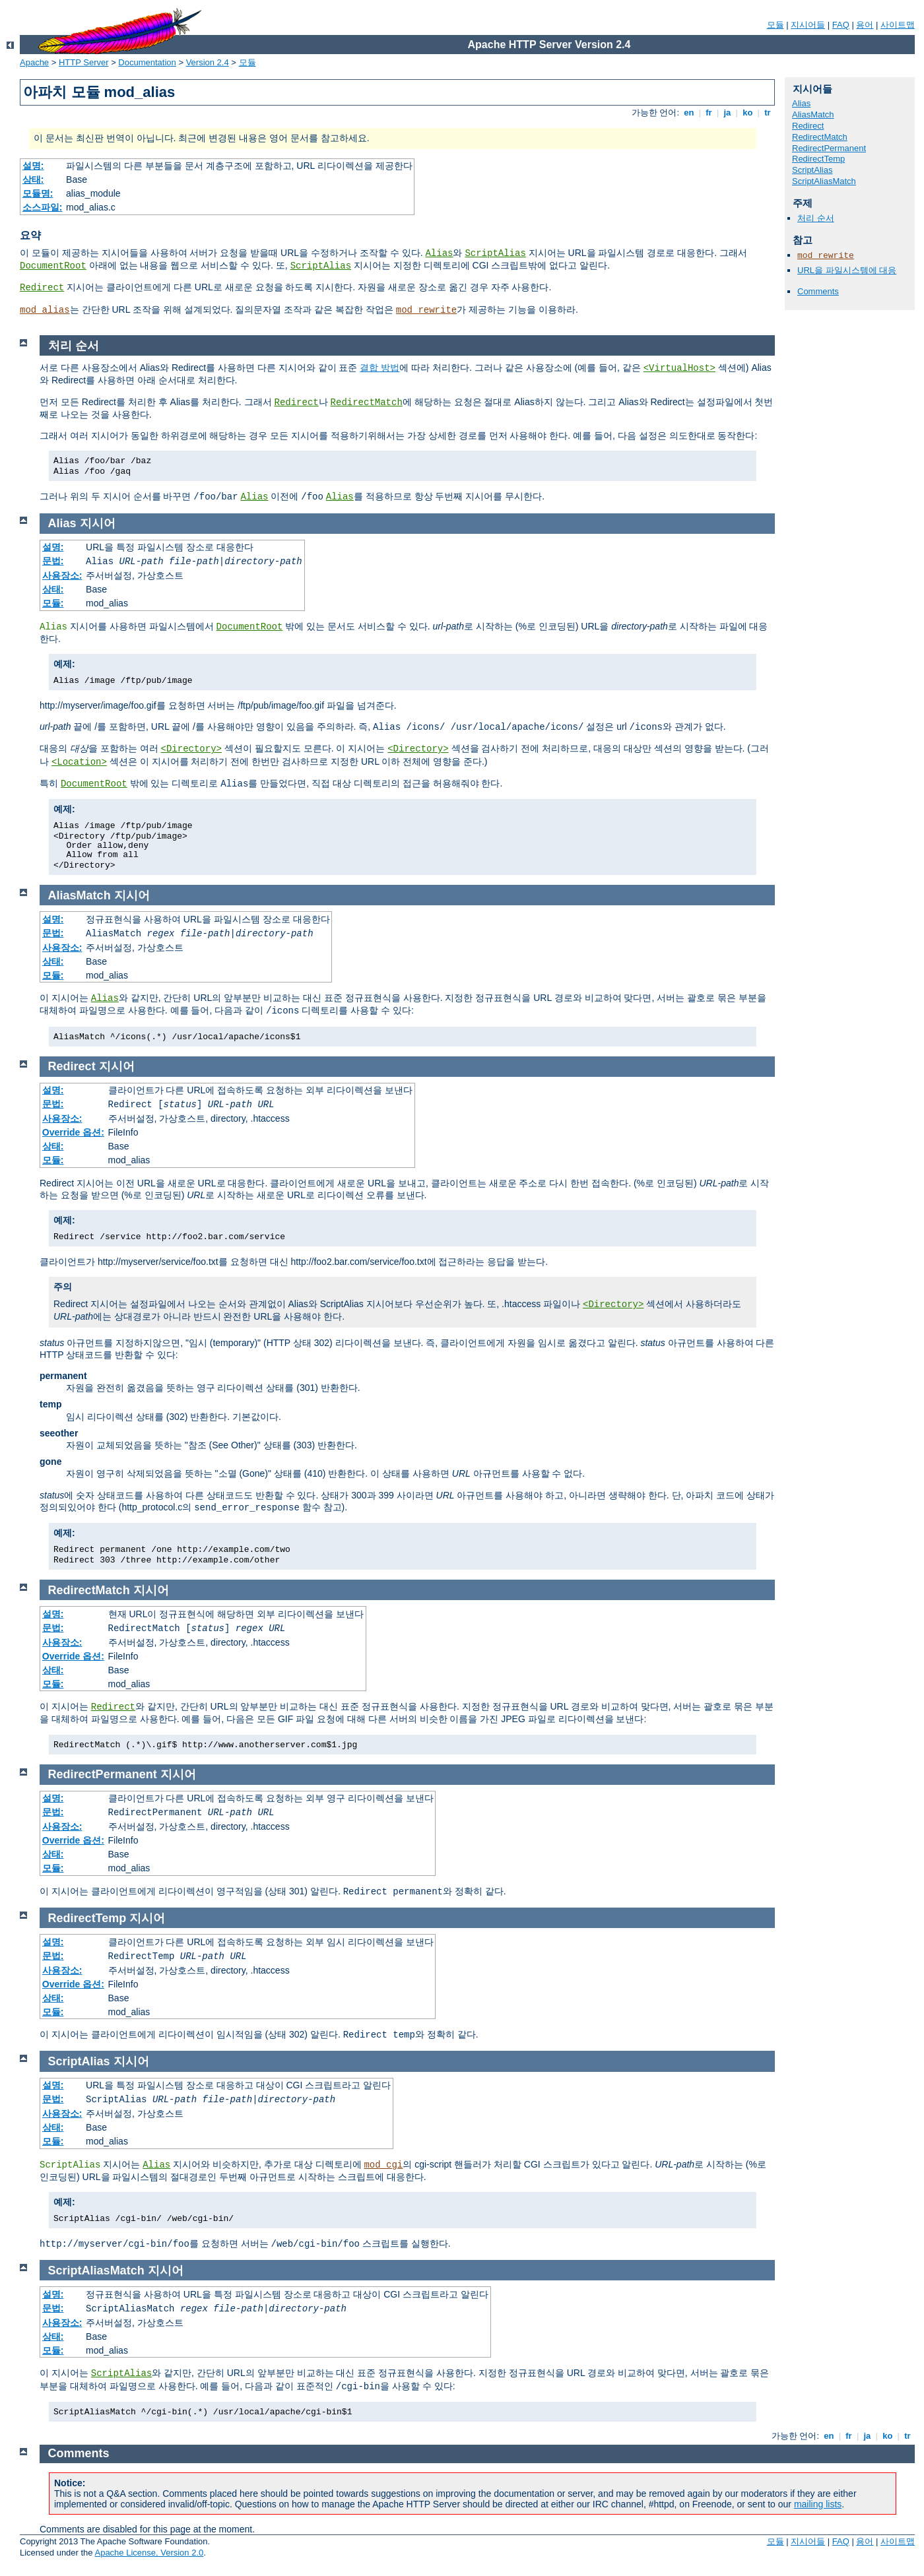 This screenshot has height=2576, width=924. What do you see at coordinates (439, 253) in the screenshot?
I see `Alias` at bounding box center [439, 253].